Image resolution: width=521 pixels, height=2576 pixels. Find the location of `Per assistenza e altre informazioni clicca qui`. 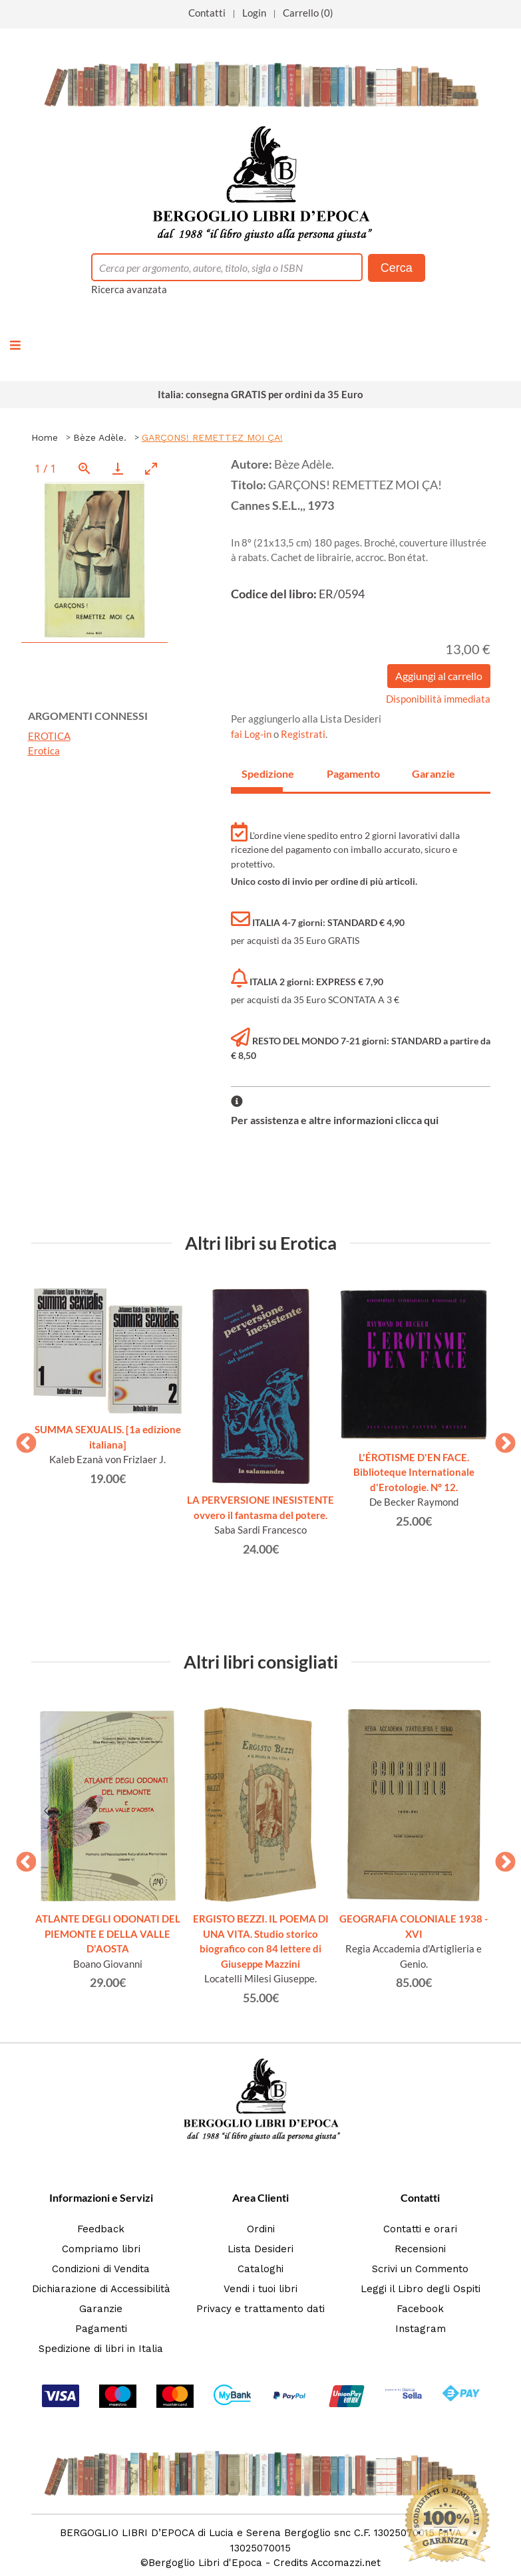

Per assistenza e altre informazioni clicca qui is located at coordinates (334, 1119).